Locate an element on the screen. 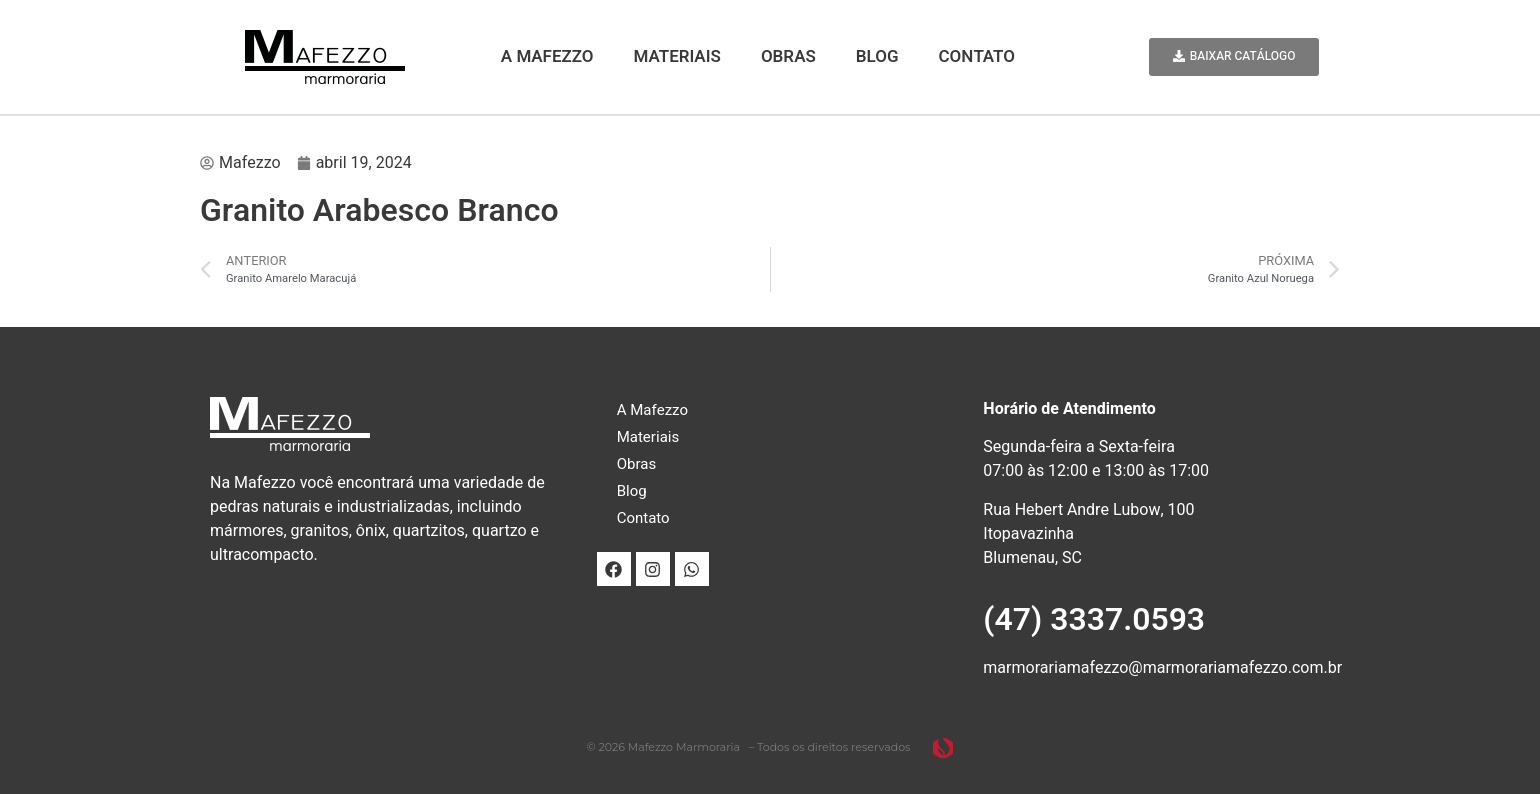 This screenshot has height=794, width=1540. Contato is located at coordinates (977, 56).